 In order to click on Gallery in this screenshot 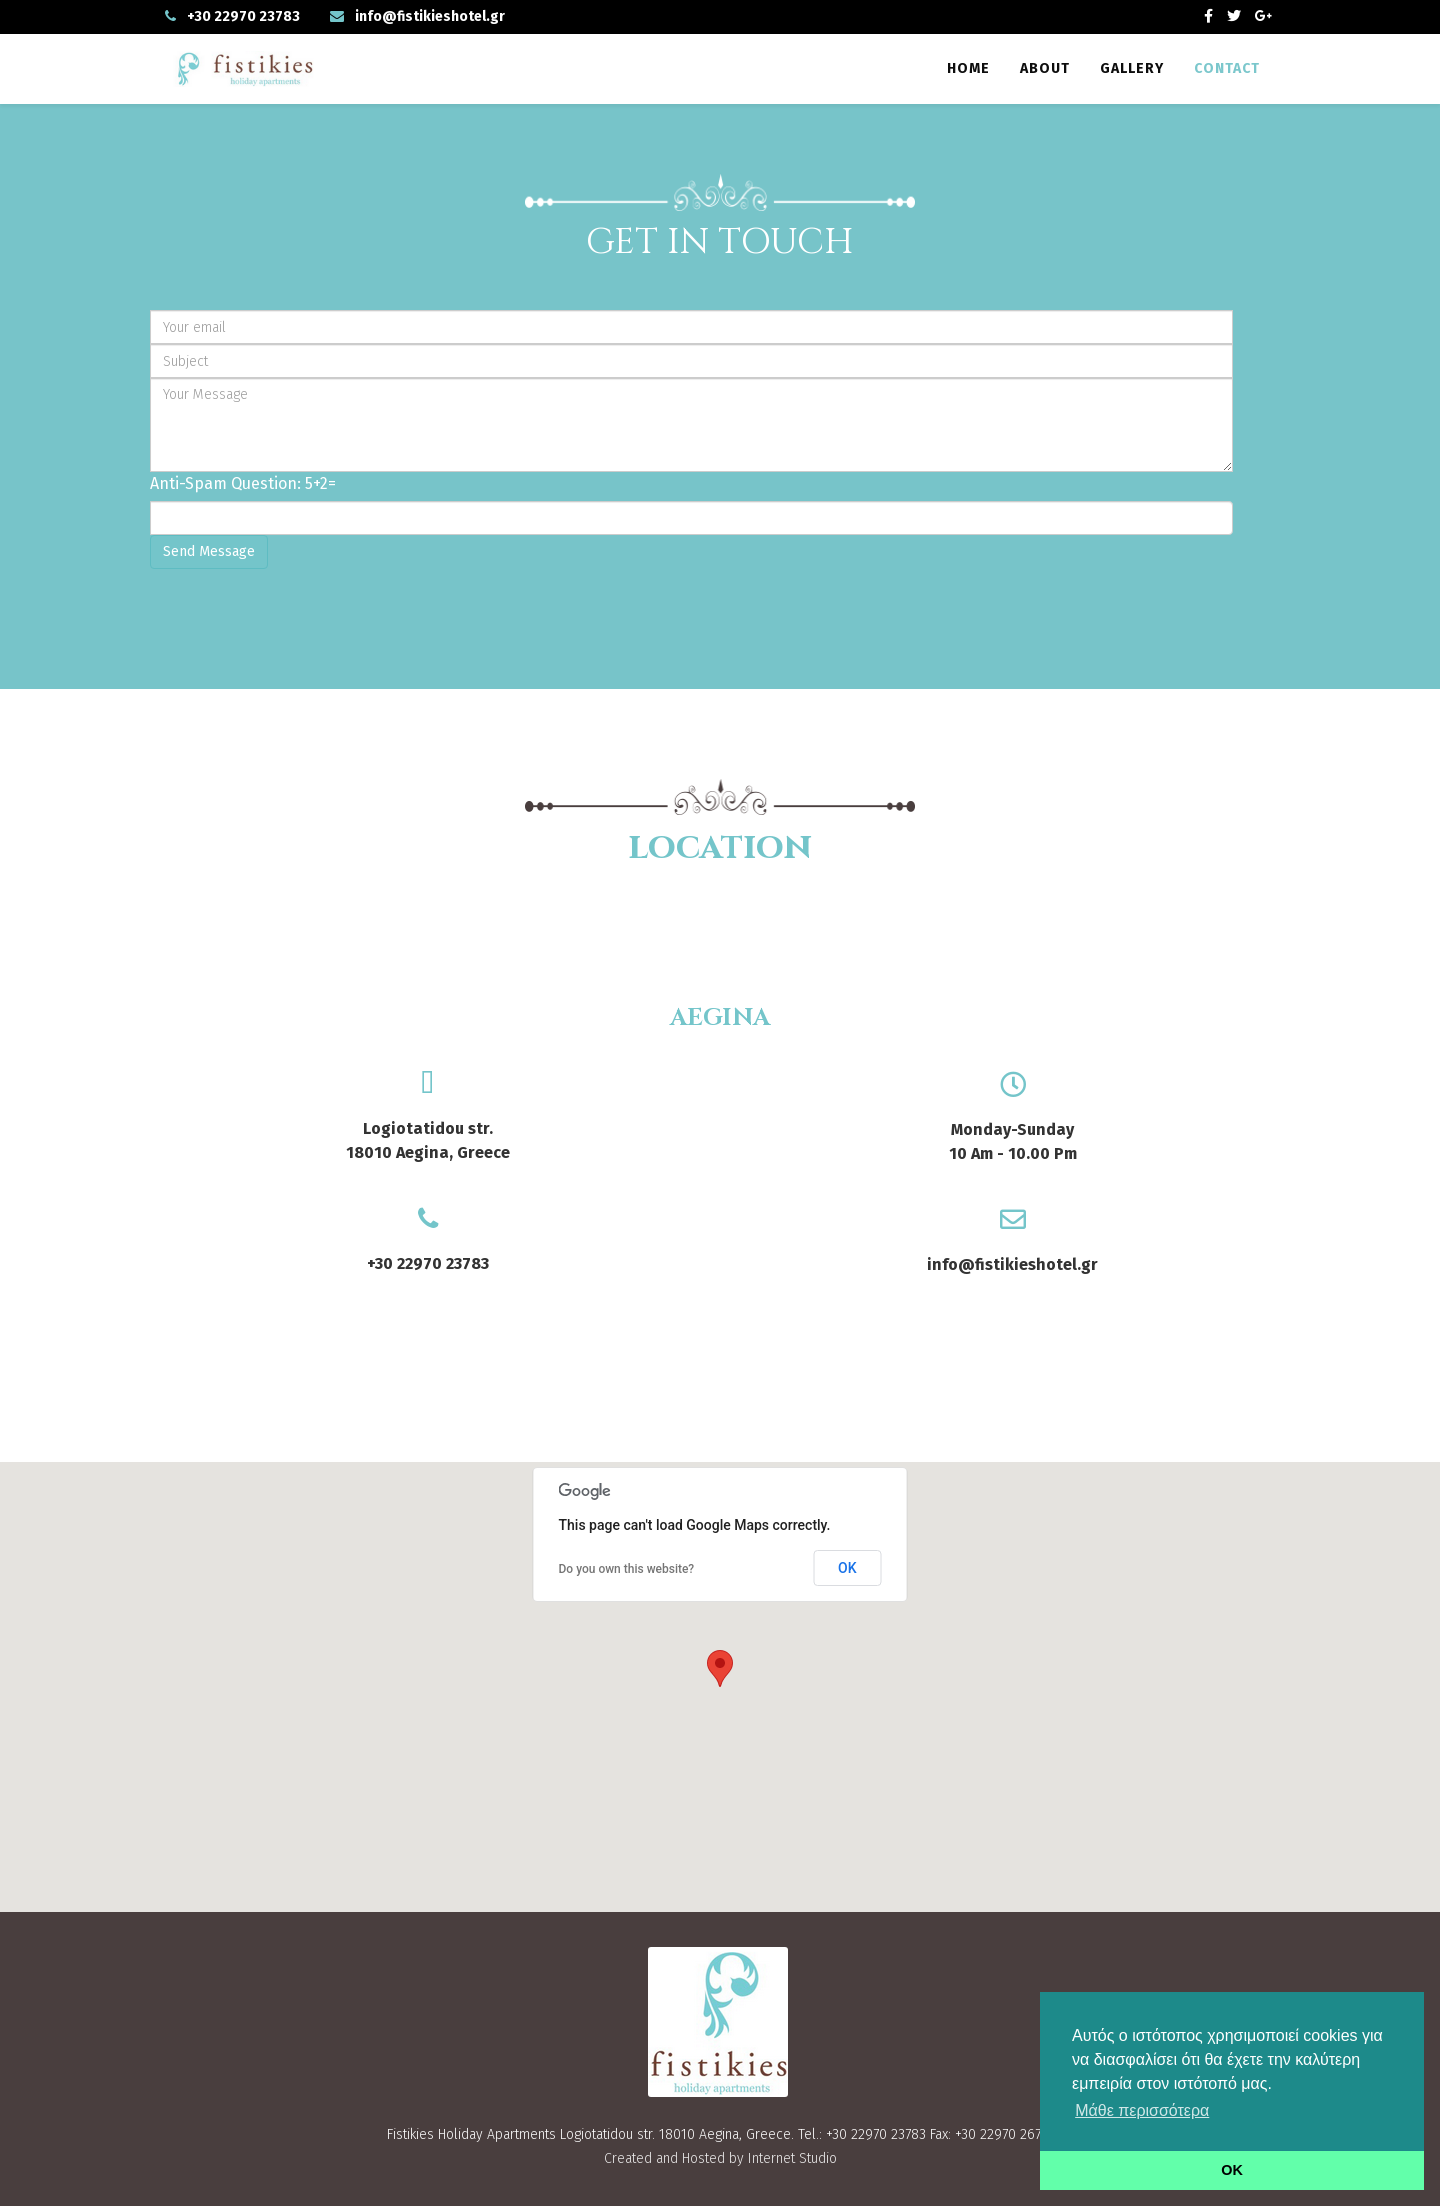, I will do `click(1132, 68)`.